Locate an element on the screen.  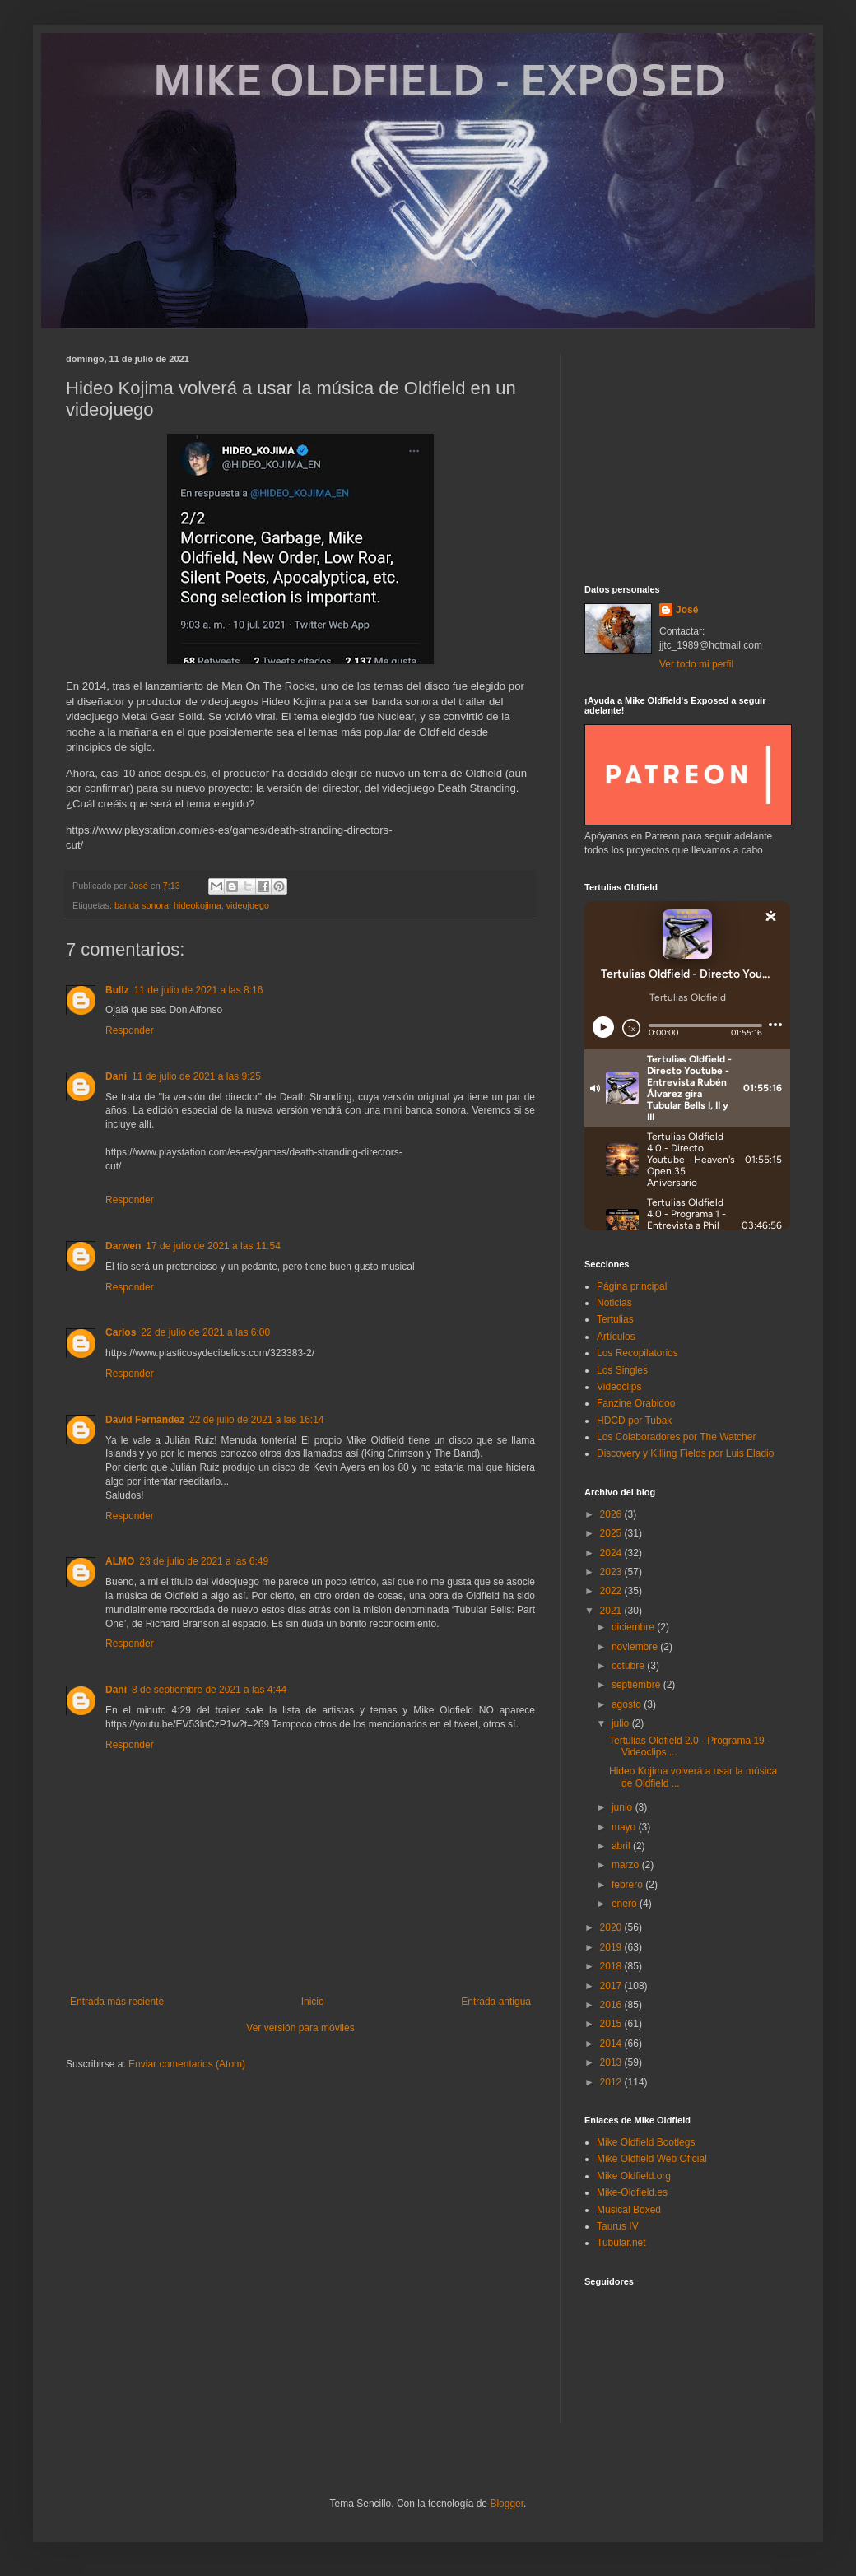
hideokojima is located at coordinates (197, 905).